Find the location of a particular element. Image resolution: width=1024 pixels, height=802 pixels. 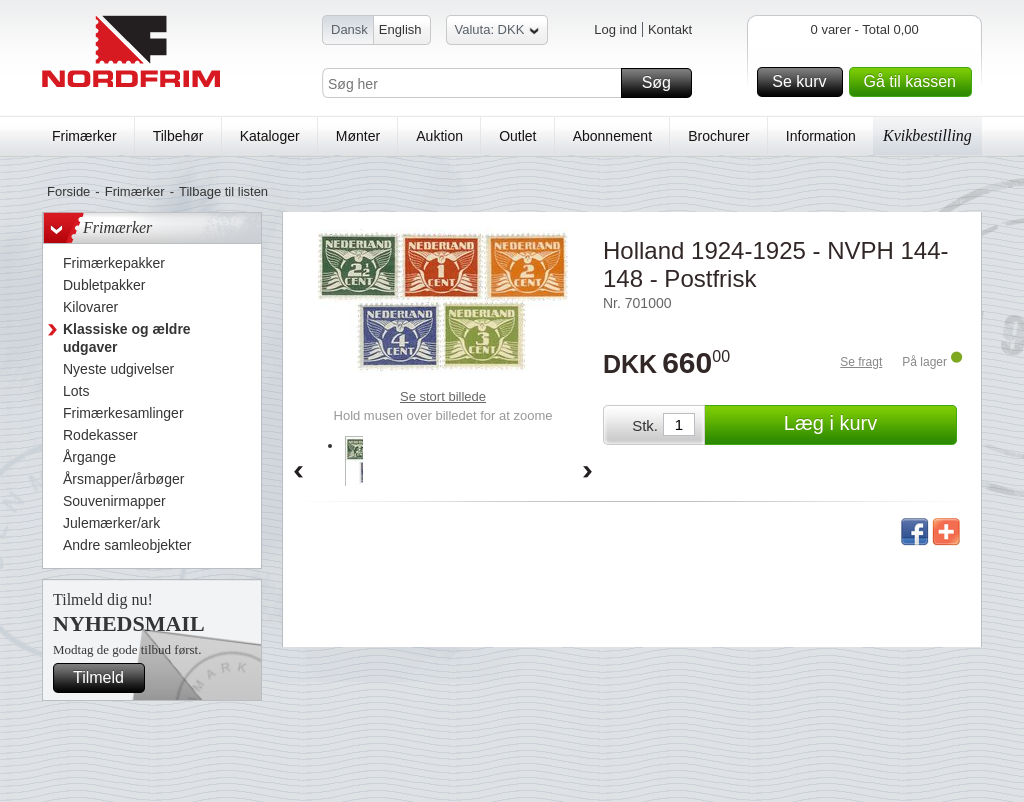

Kataloger is located at coordinates (270, 136).